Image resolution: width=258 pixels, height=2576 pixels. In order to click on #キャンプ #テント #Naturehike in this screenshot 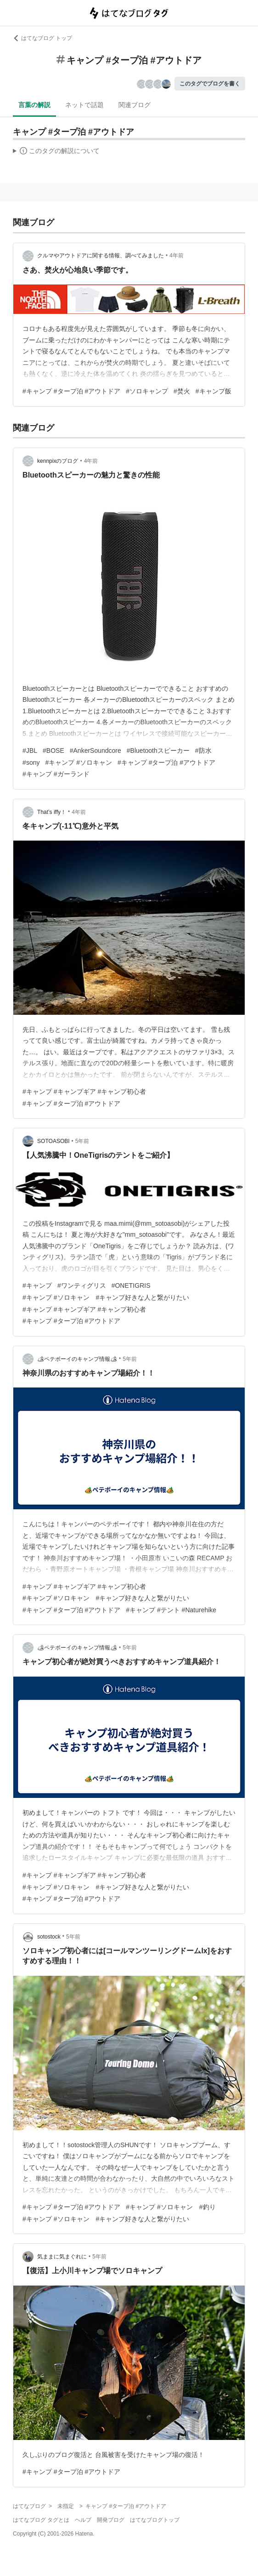, I will do `click(171, 1610)`.